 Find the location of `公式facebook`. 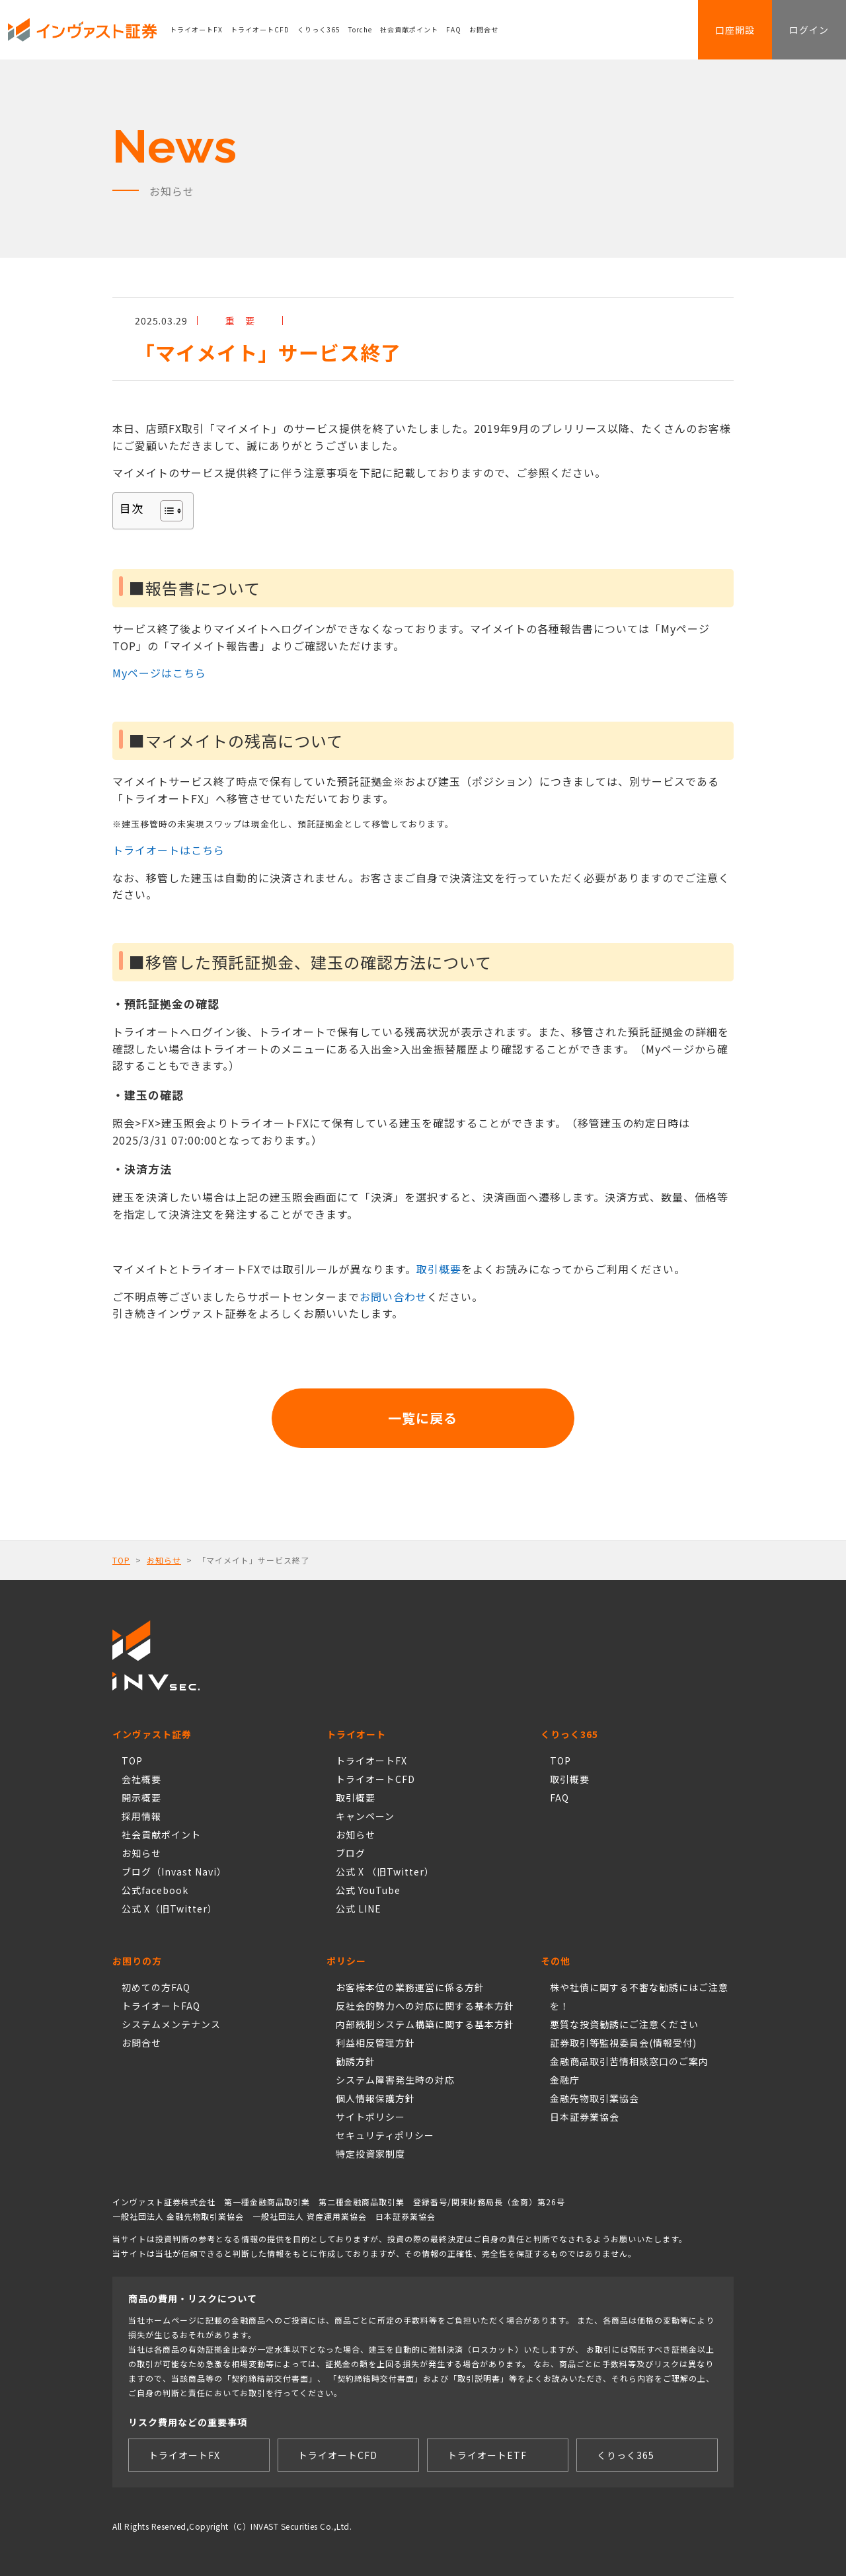

公式facebook is located at coordinates (155, 1890).